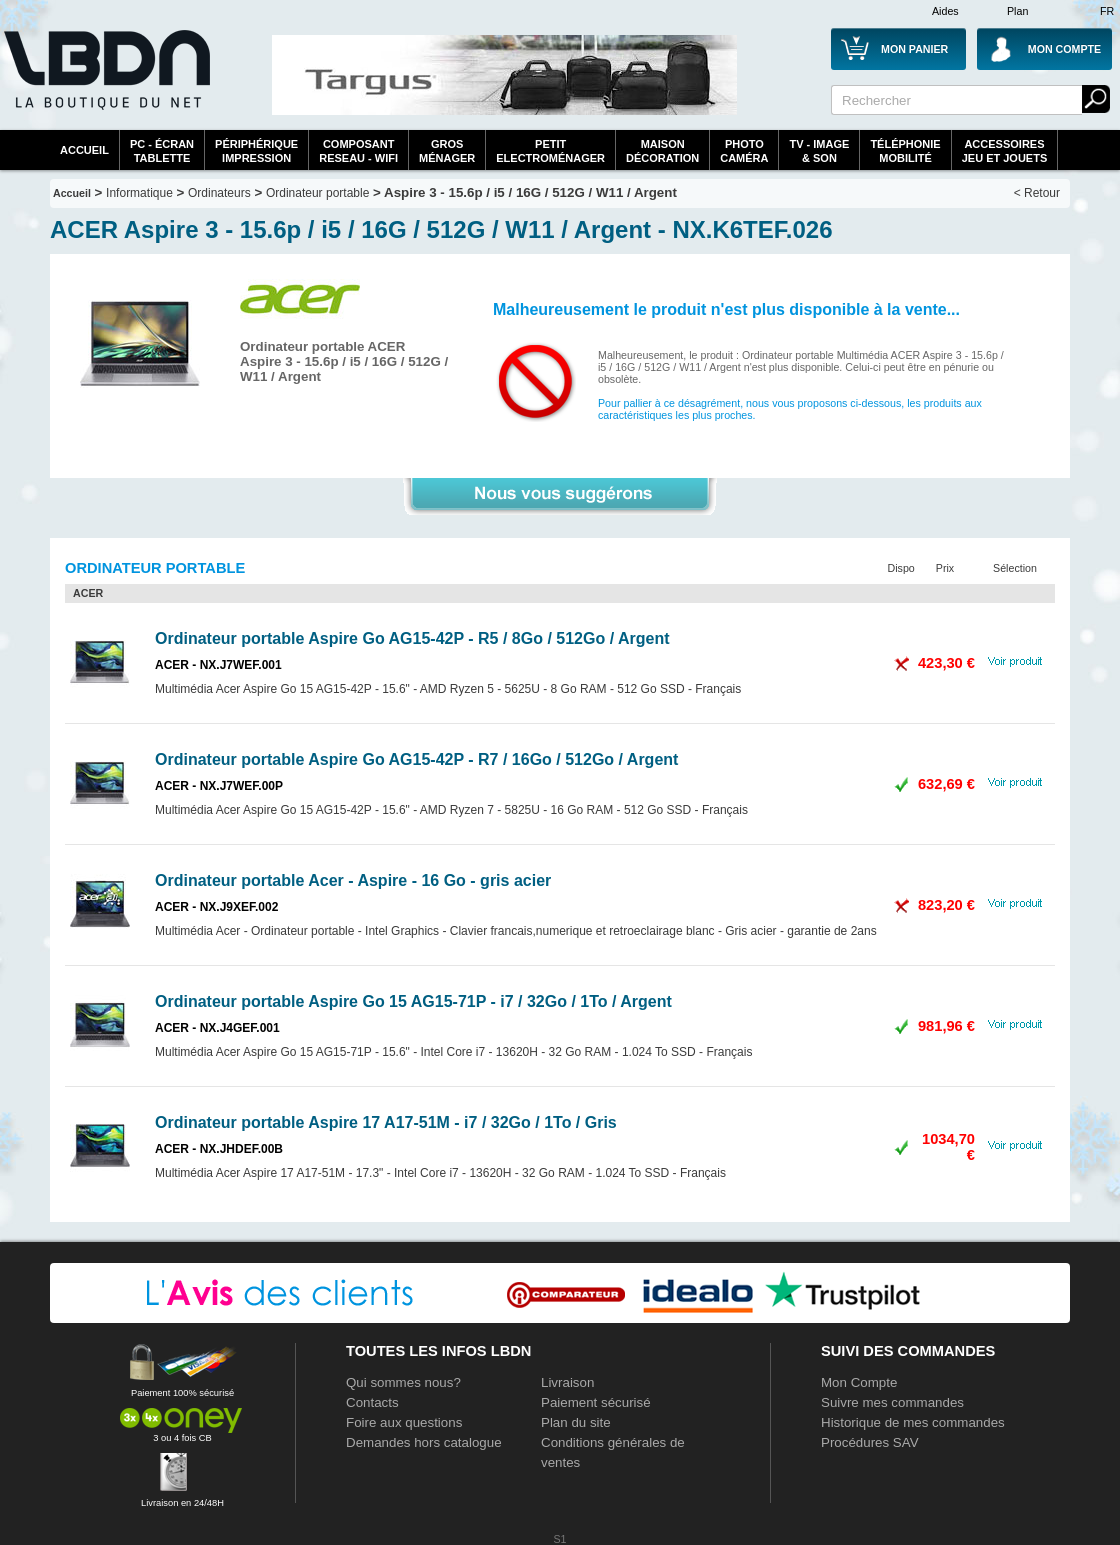  What do you see at coordinates (84, 150) in the screenshot?
I see `Accueil` at bounding box center [84, 150].